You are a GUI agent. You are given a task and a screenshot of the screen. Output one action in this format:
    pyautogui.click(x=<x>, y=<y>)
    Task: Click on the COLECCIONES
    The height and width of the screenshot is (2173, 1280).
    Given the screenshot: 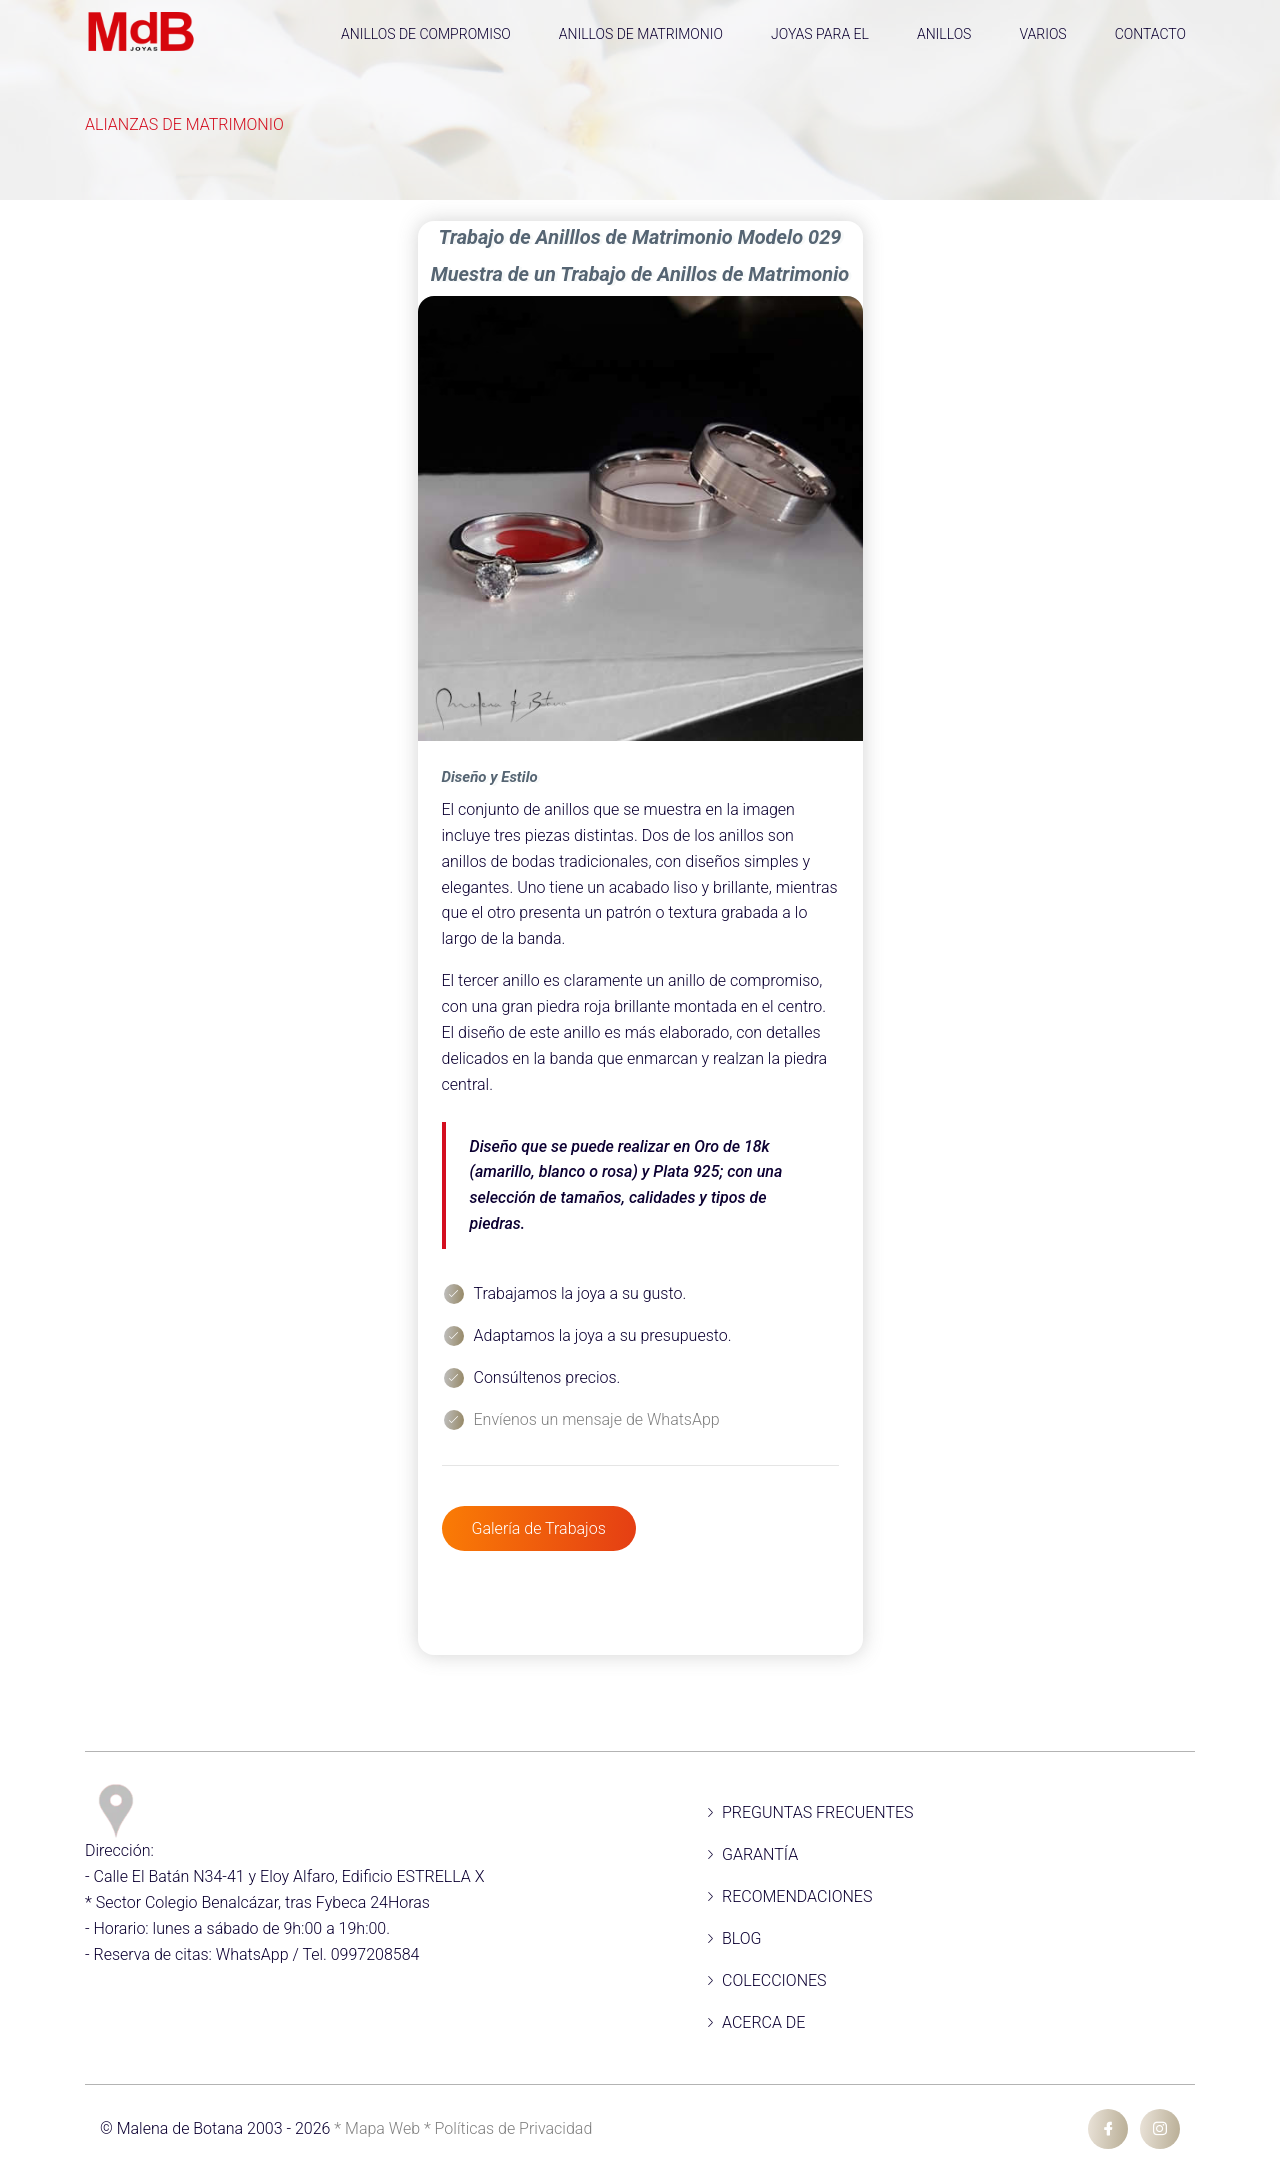 What is the action you would take?
    pyautogui.click(x=774, y=1980)
    